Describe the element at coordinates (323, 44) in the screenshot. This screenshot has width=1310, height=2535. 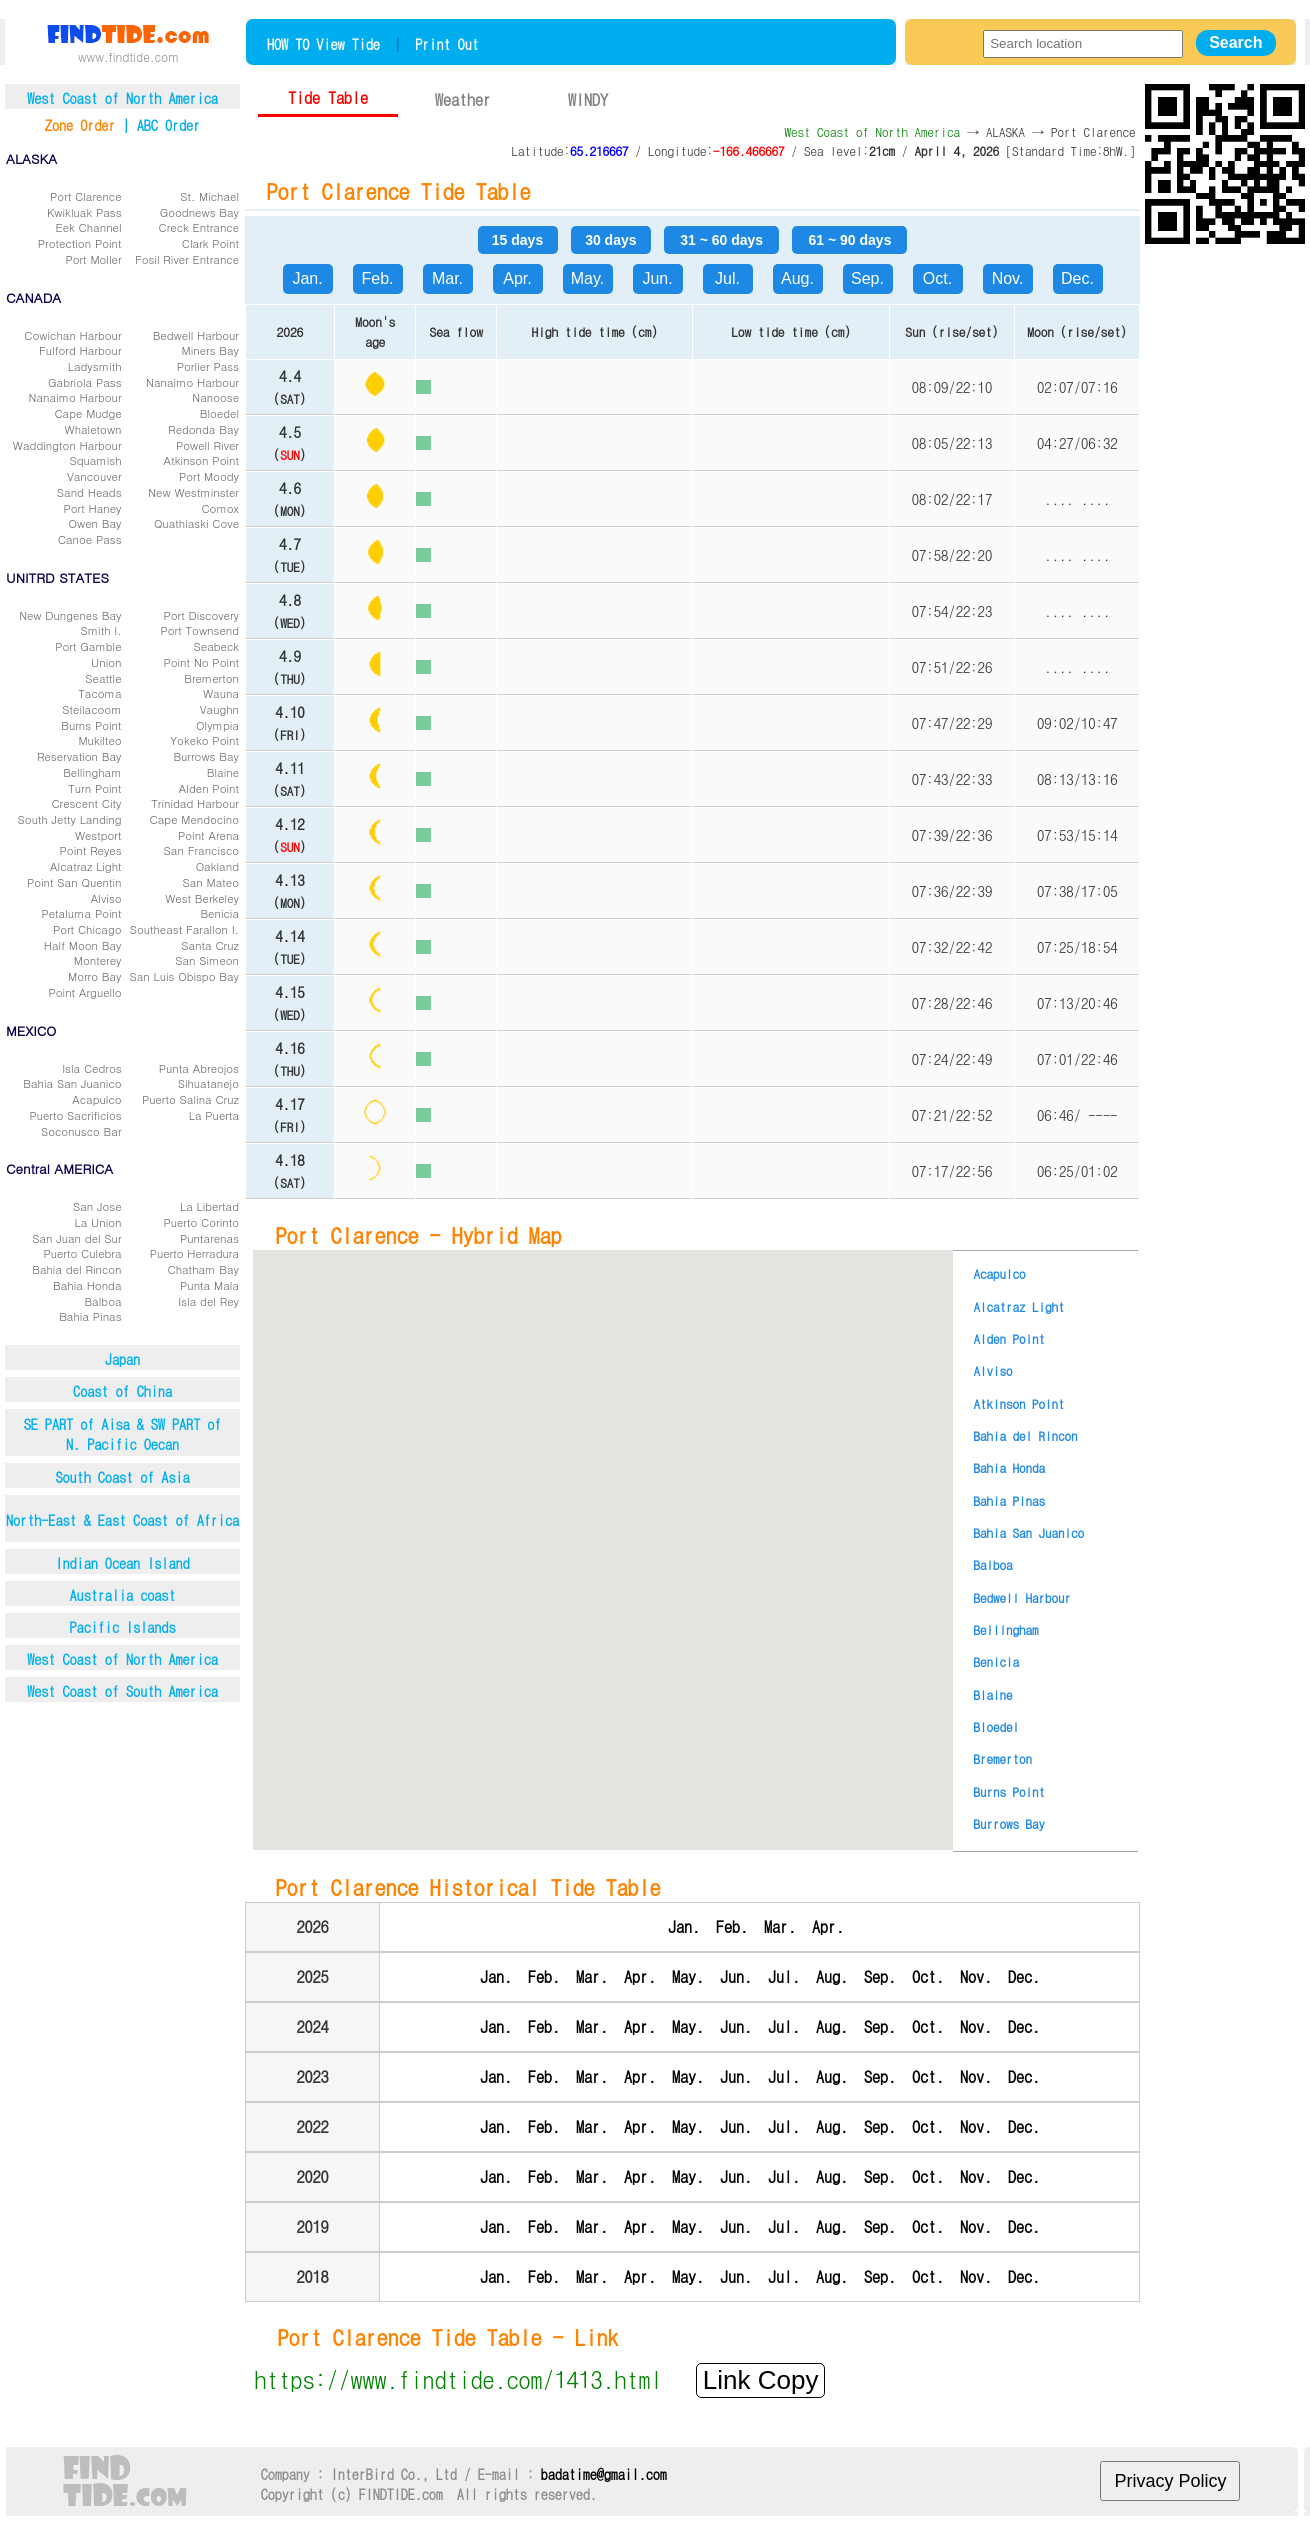
I see `HOW TO View Tide` at that location.